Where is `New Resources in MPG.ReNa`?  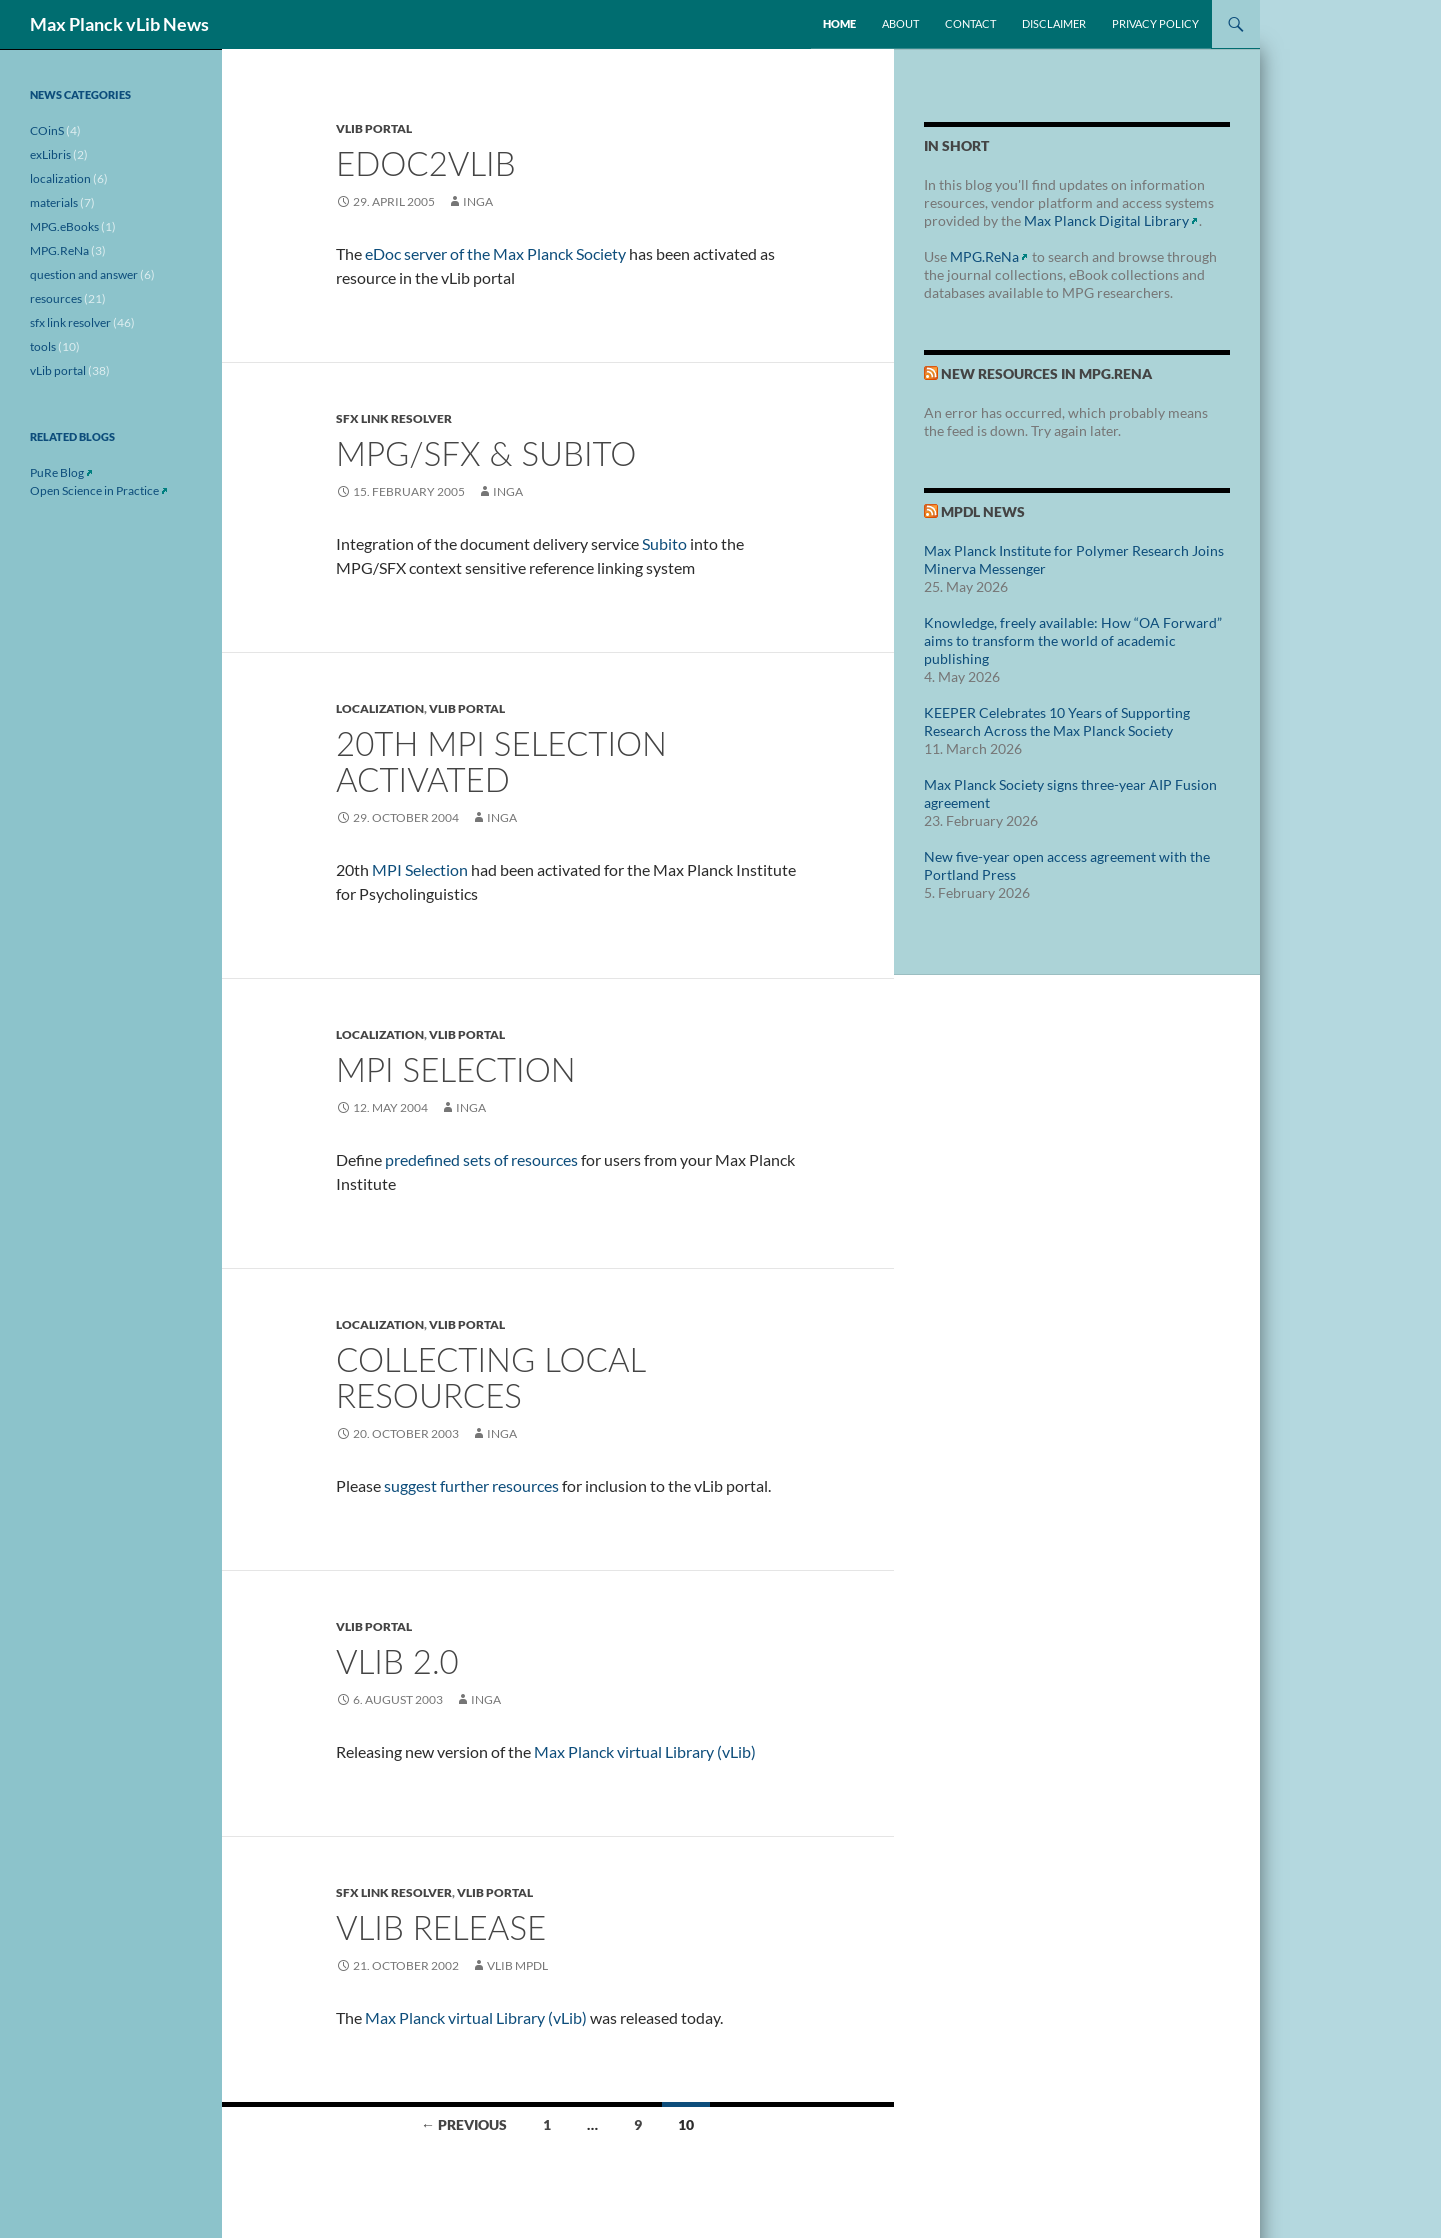 New Resources in MPG.ReNa is located at coordinates (1046, 373).